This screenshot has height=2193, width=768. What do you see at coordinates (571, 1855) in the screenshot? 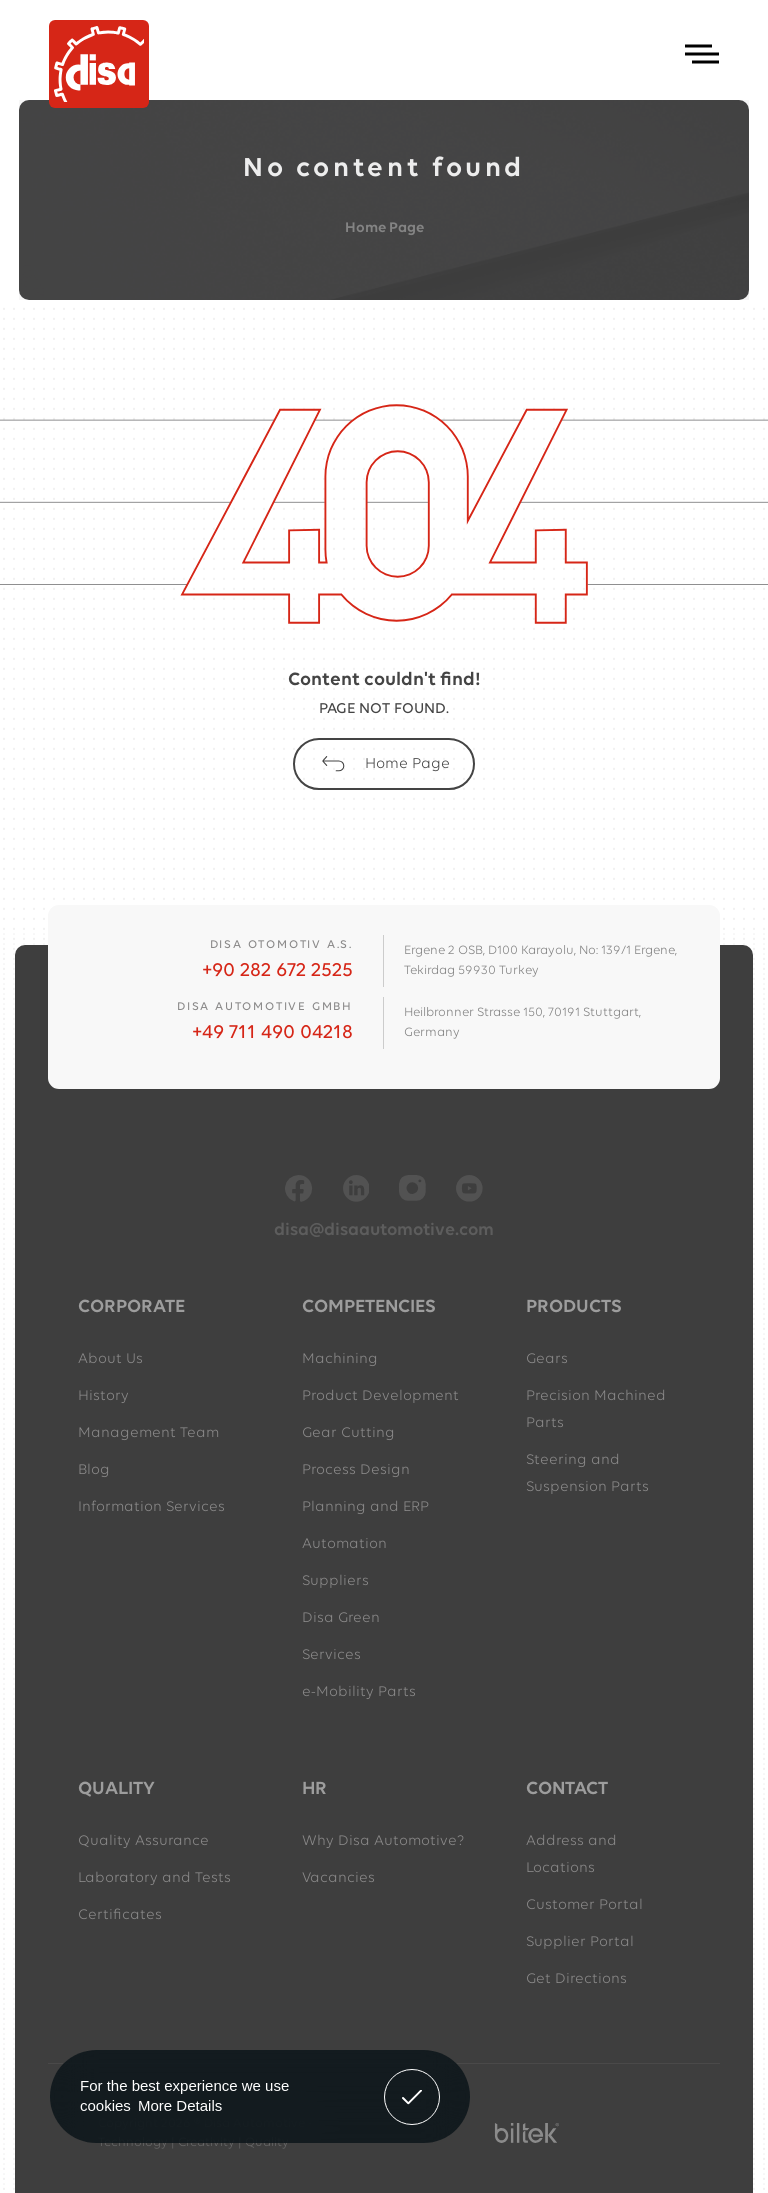
I see `Address and Locations` at bounding box center [571, 1855].